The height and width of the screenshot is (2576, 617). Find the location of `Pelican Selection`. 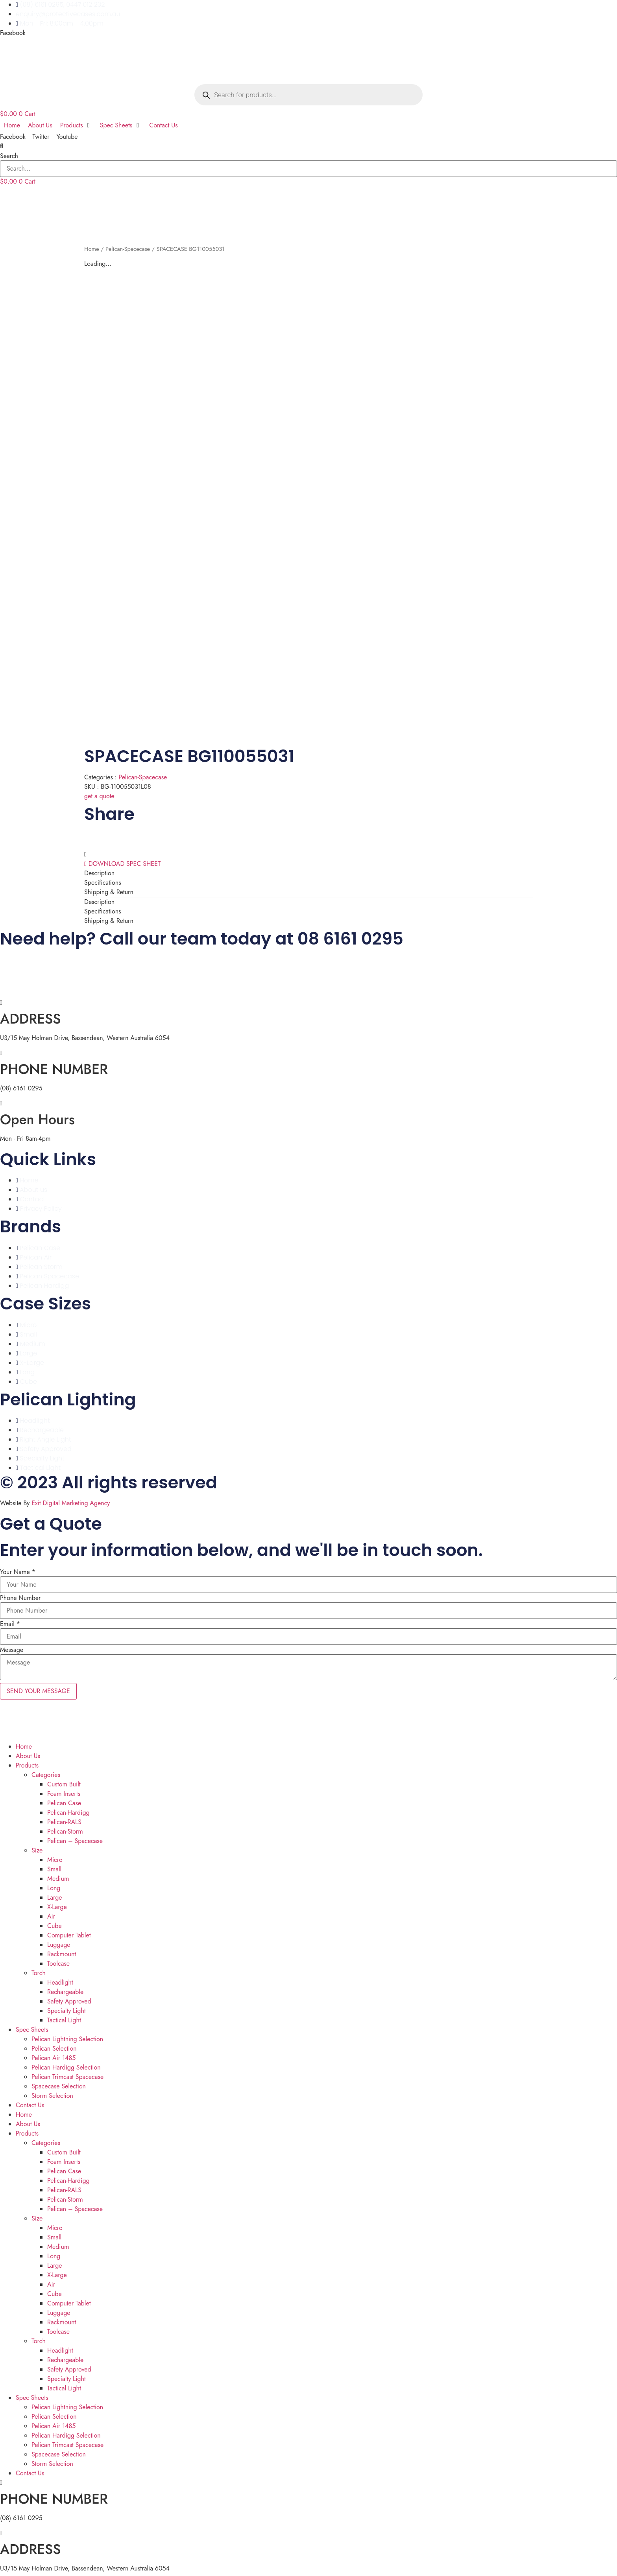

Pelican Selection is located at coordinates (54, 2045).